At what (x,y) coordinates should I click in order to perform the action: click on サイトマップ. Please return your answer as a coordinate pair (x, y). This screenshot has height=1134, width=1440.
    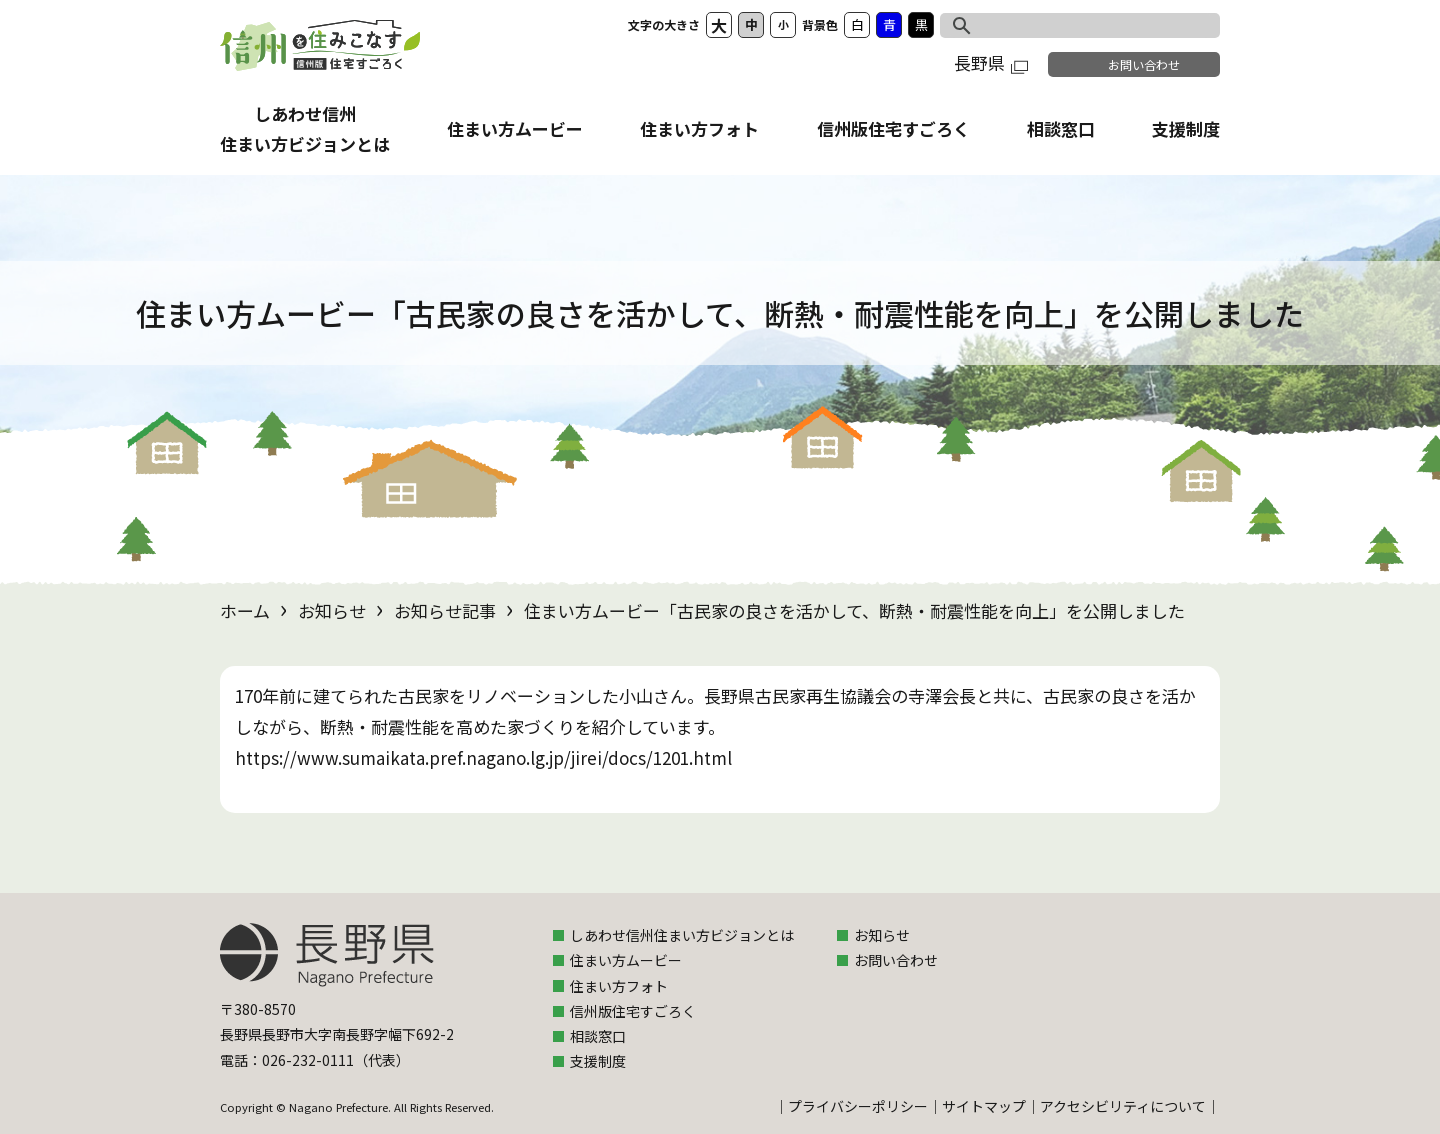
    Looking at the image, I should click on (984, 1106).